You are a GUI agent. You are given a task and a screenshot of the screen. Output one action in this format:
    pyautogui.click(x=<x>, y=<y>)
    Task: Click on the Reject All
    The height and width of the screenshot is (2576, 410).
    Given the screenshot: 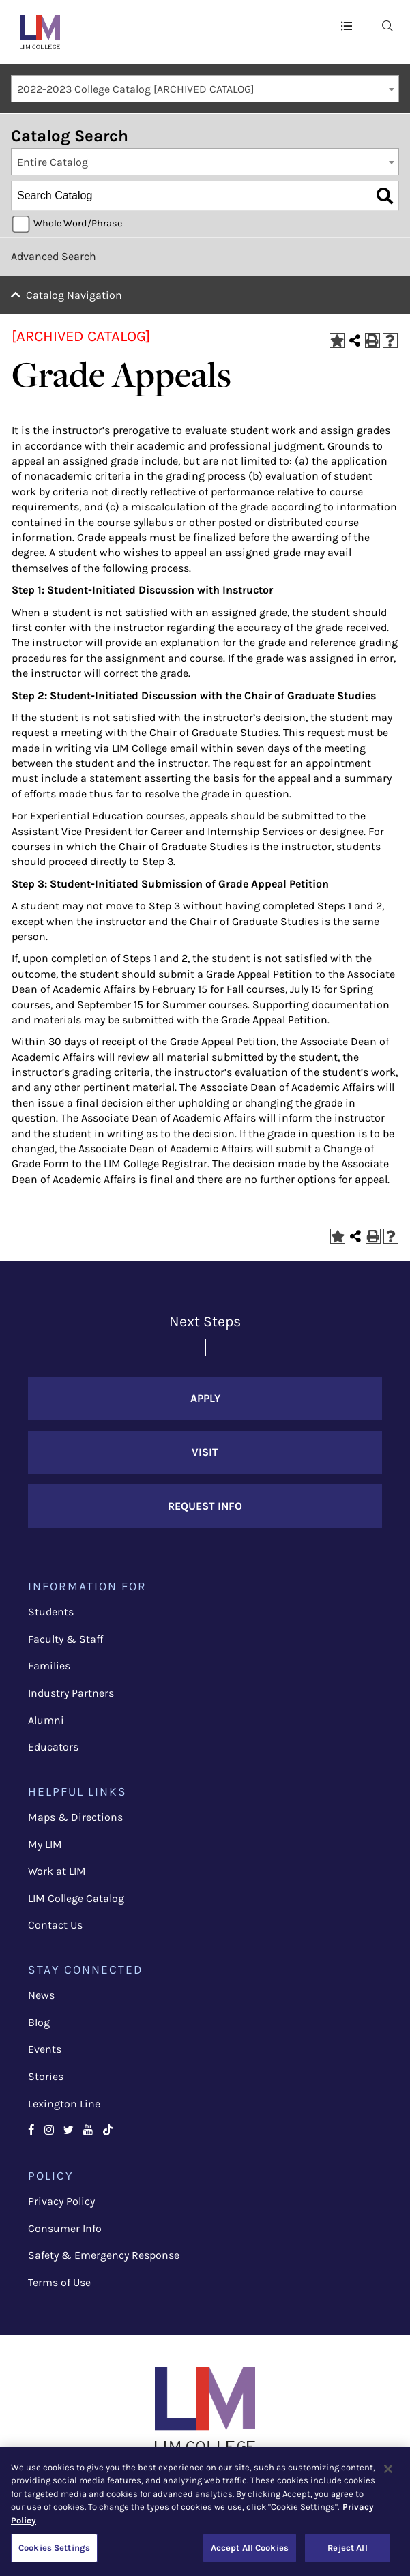 What is the action you would take?
    pyautogui.click(x=347, y=2548)
    